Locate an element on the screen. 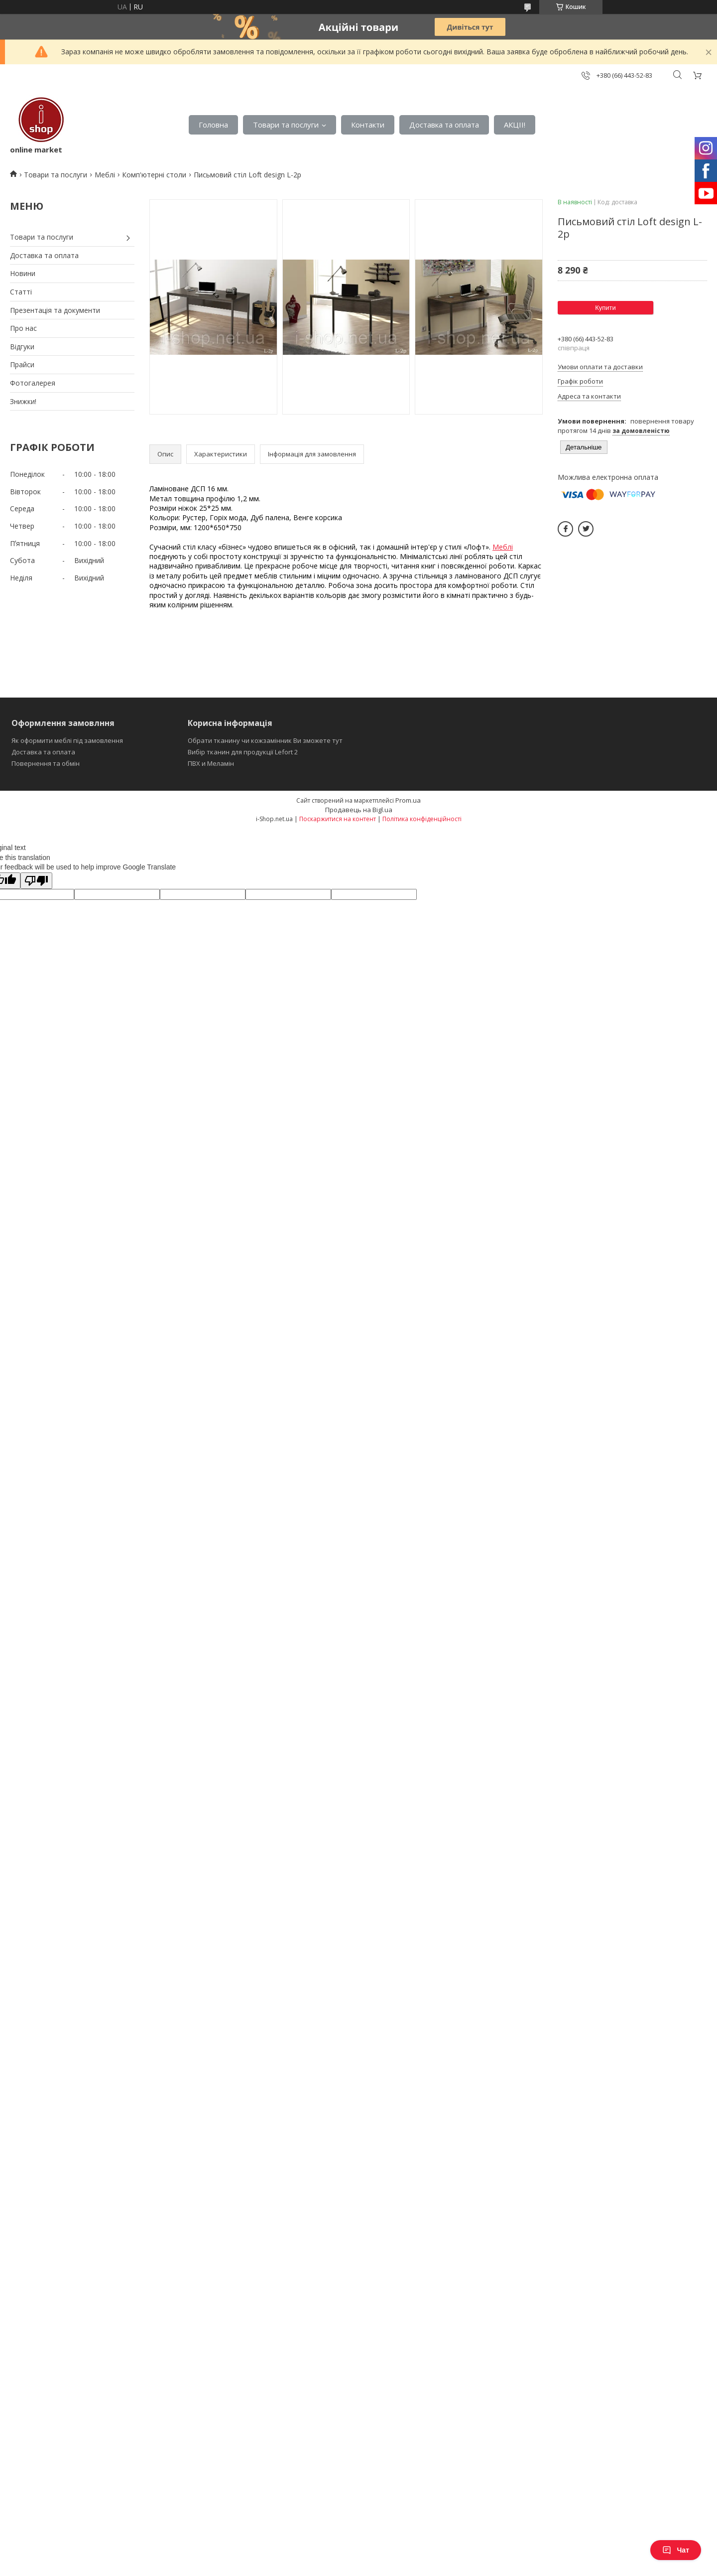  [Poor translation] is located at coordinates (36, 880).